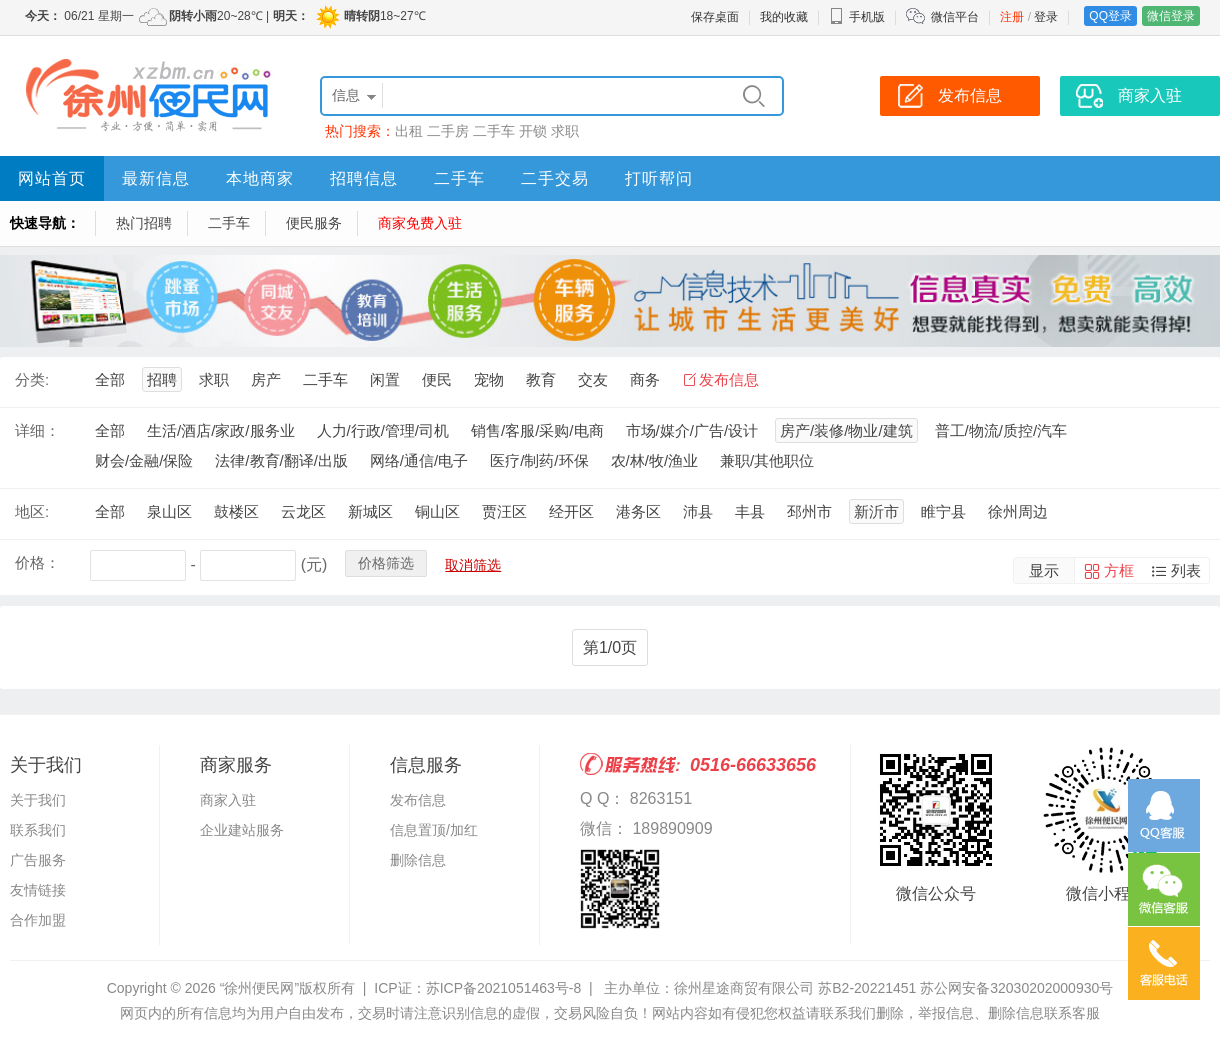  What do you see at coordinates (281, 460) in the screenshot?
I see `法律/教育/翻译/出版` at bounding box center [281, 460].